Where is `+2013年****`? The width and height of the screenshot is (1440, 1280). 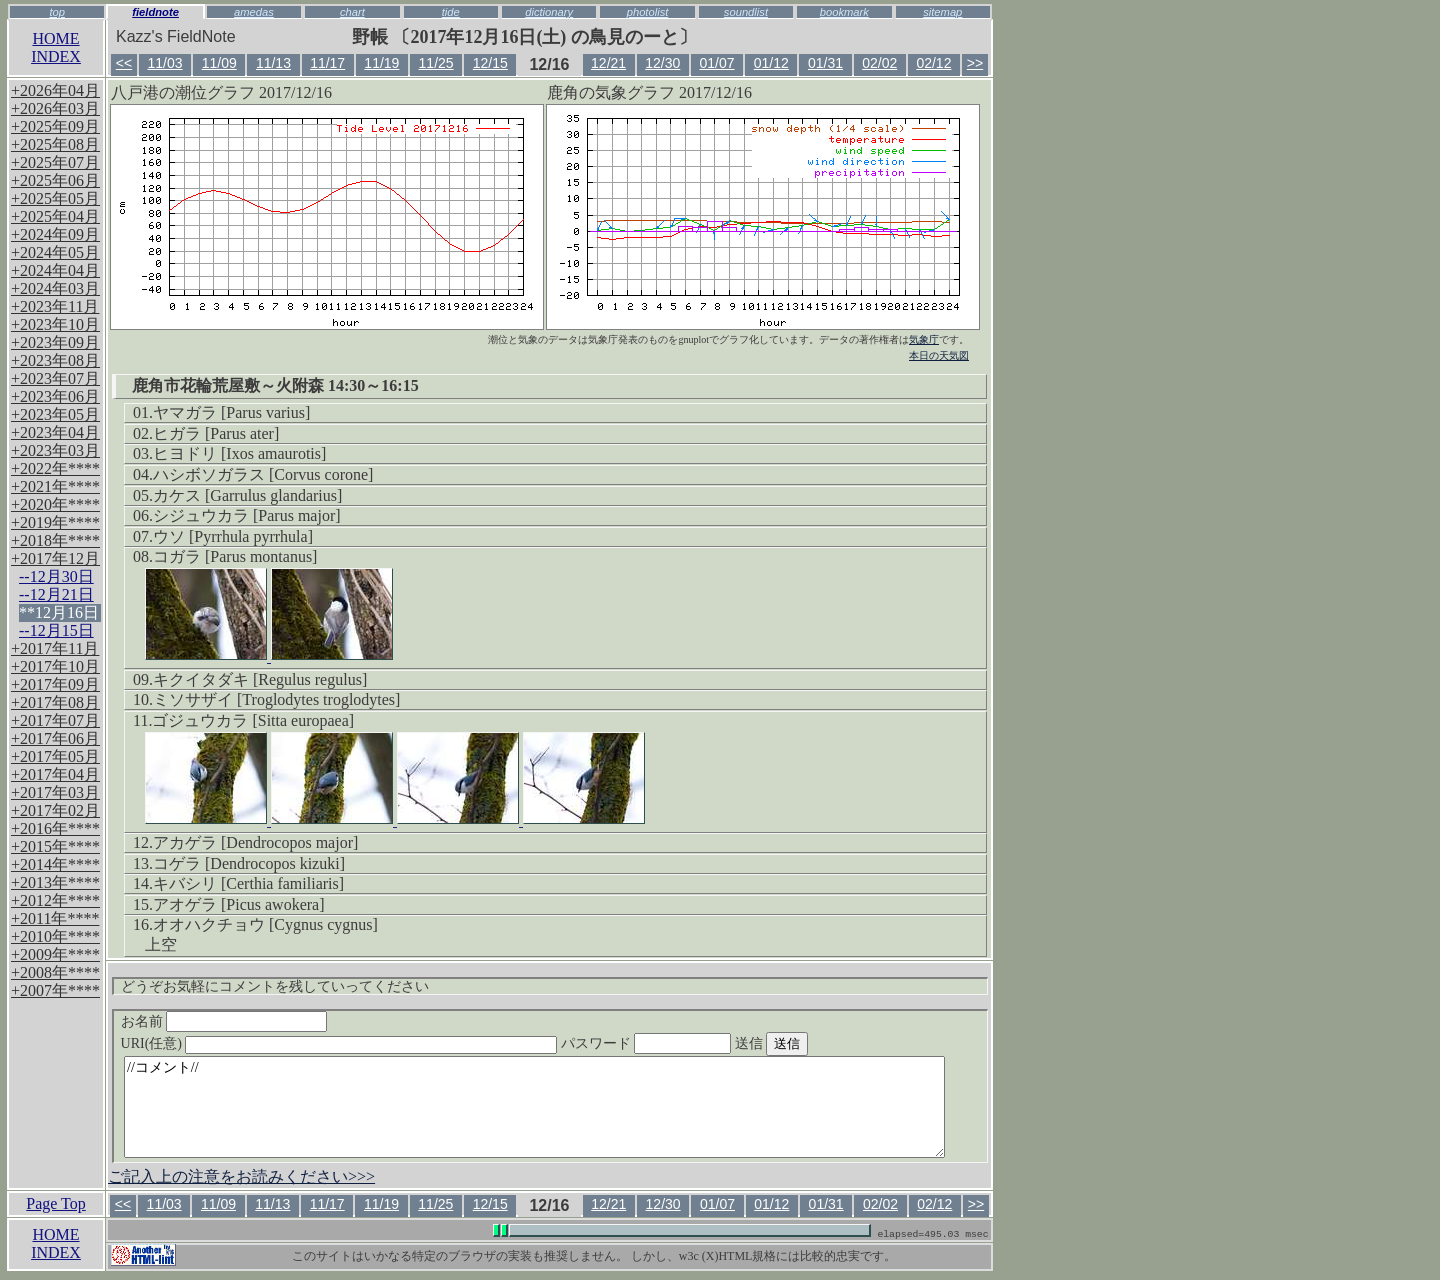 +2013年**** is located at coordinates (55, 882).